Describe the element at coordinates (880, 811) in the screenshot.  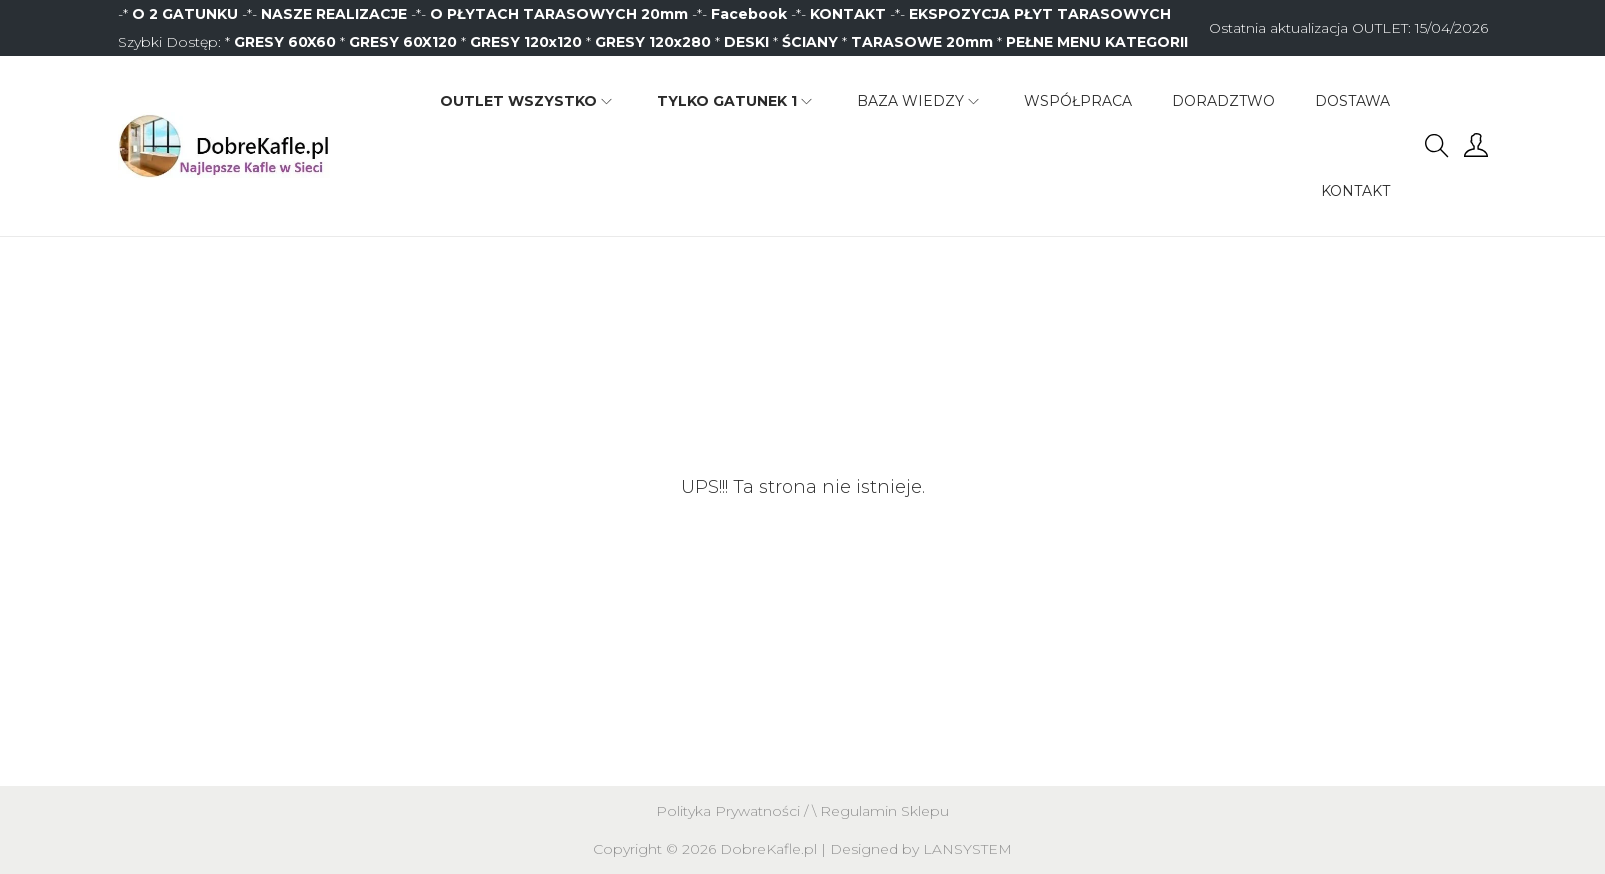
I see `\ Regulamin Sklepu` at that location.